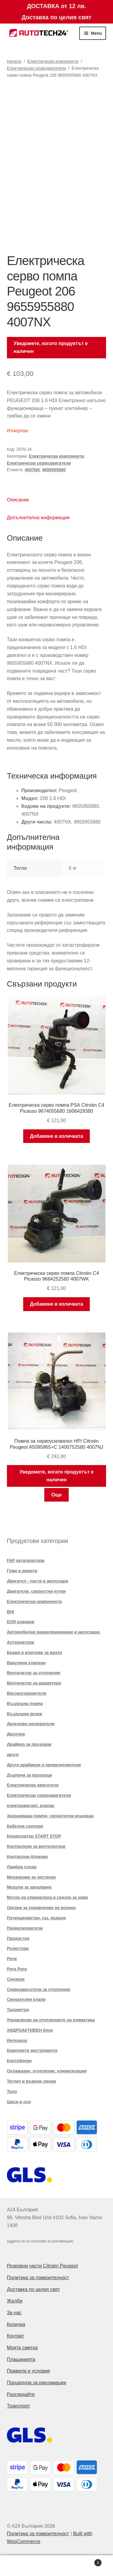 Image resolution: width=113 pixels, height=2576 pixels. Describe the element at coordinates (27, 1856) in the screenshot. I see `Контролни блокове` at that location.